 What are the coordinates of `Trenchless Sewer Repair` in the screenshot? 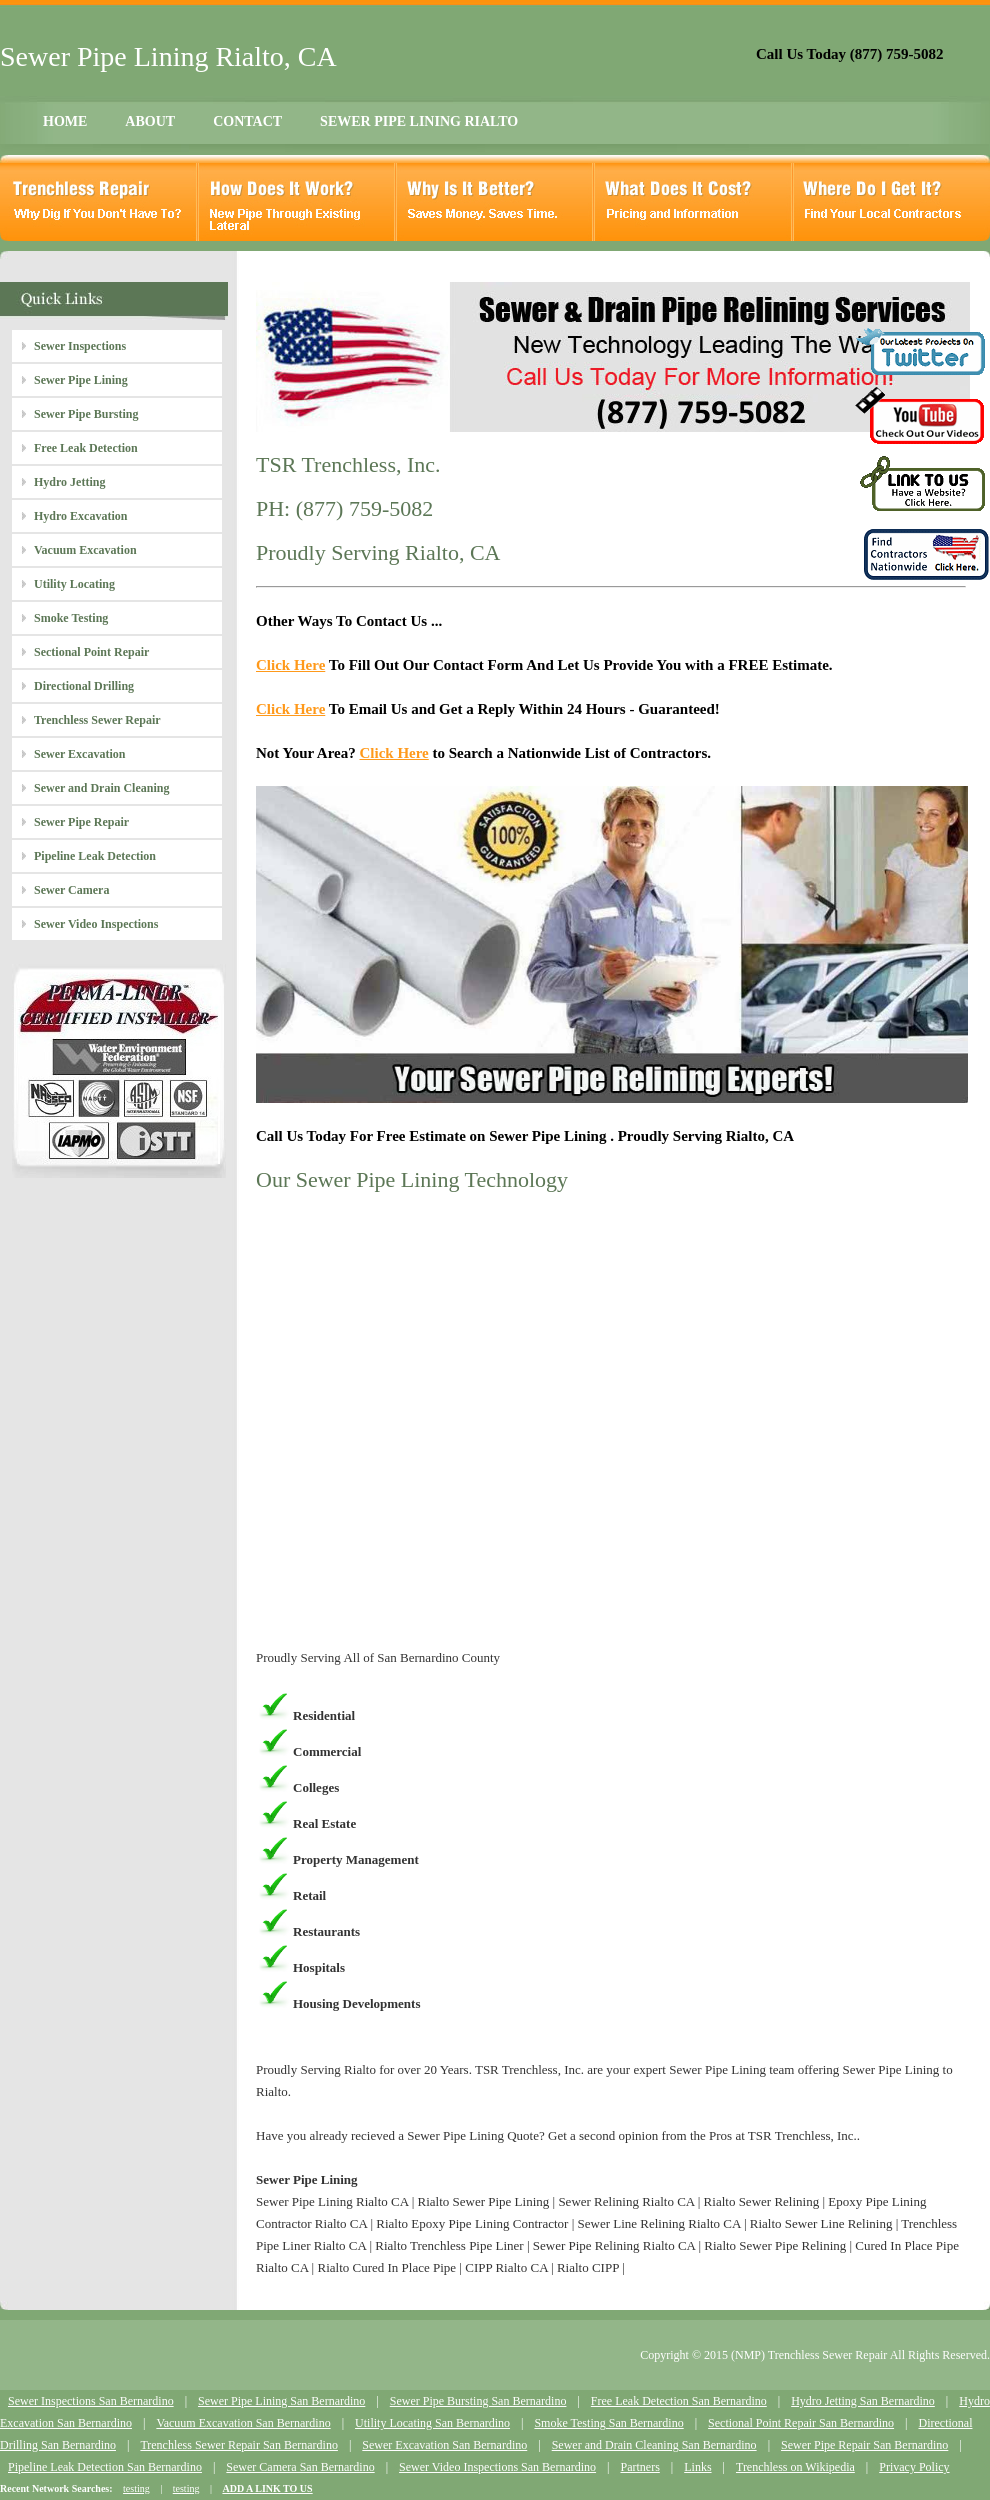 It's located at (97, 720).